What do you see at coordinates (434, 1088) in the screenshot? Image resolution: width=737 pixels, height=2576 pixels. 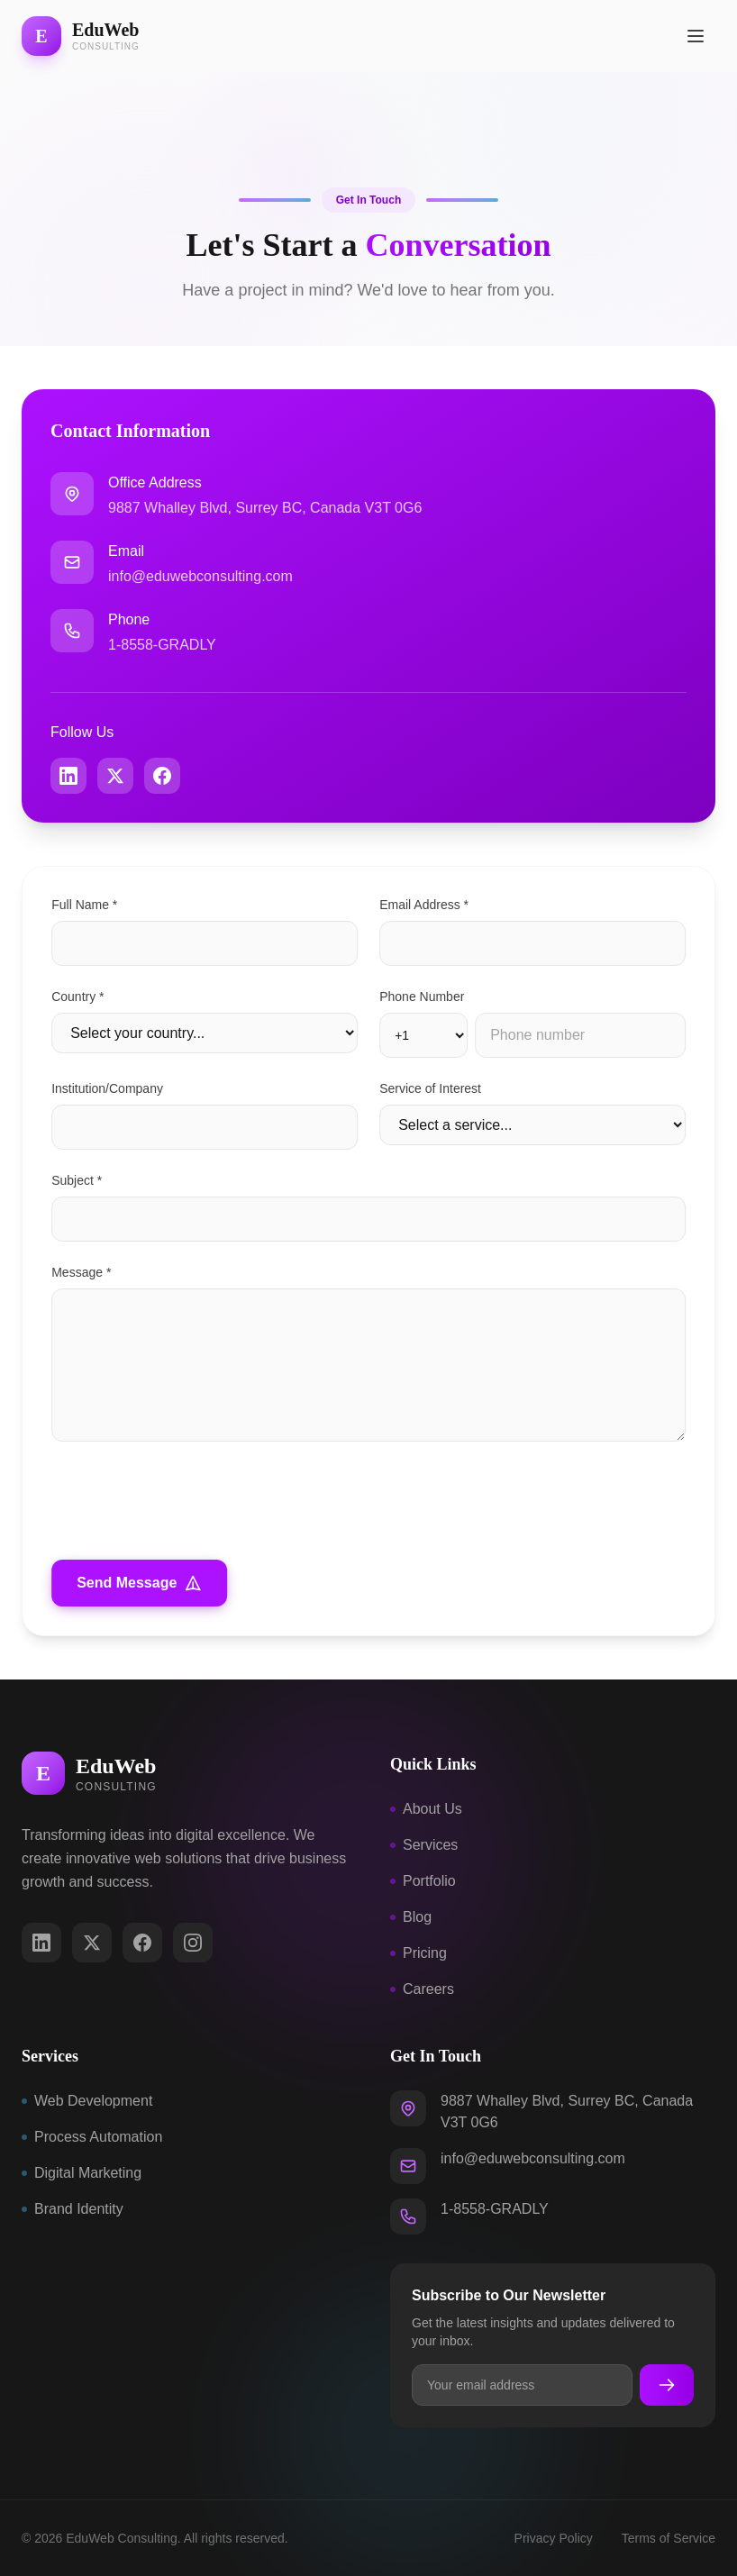 I see `Service of Interest` at bounding box center [434, 1088].